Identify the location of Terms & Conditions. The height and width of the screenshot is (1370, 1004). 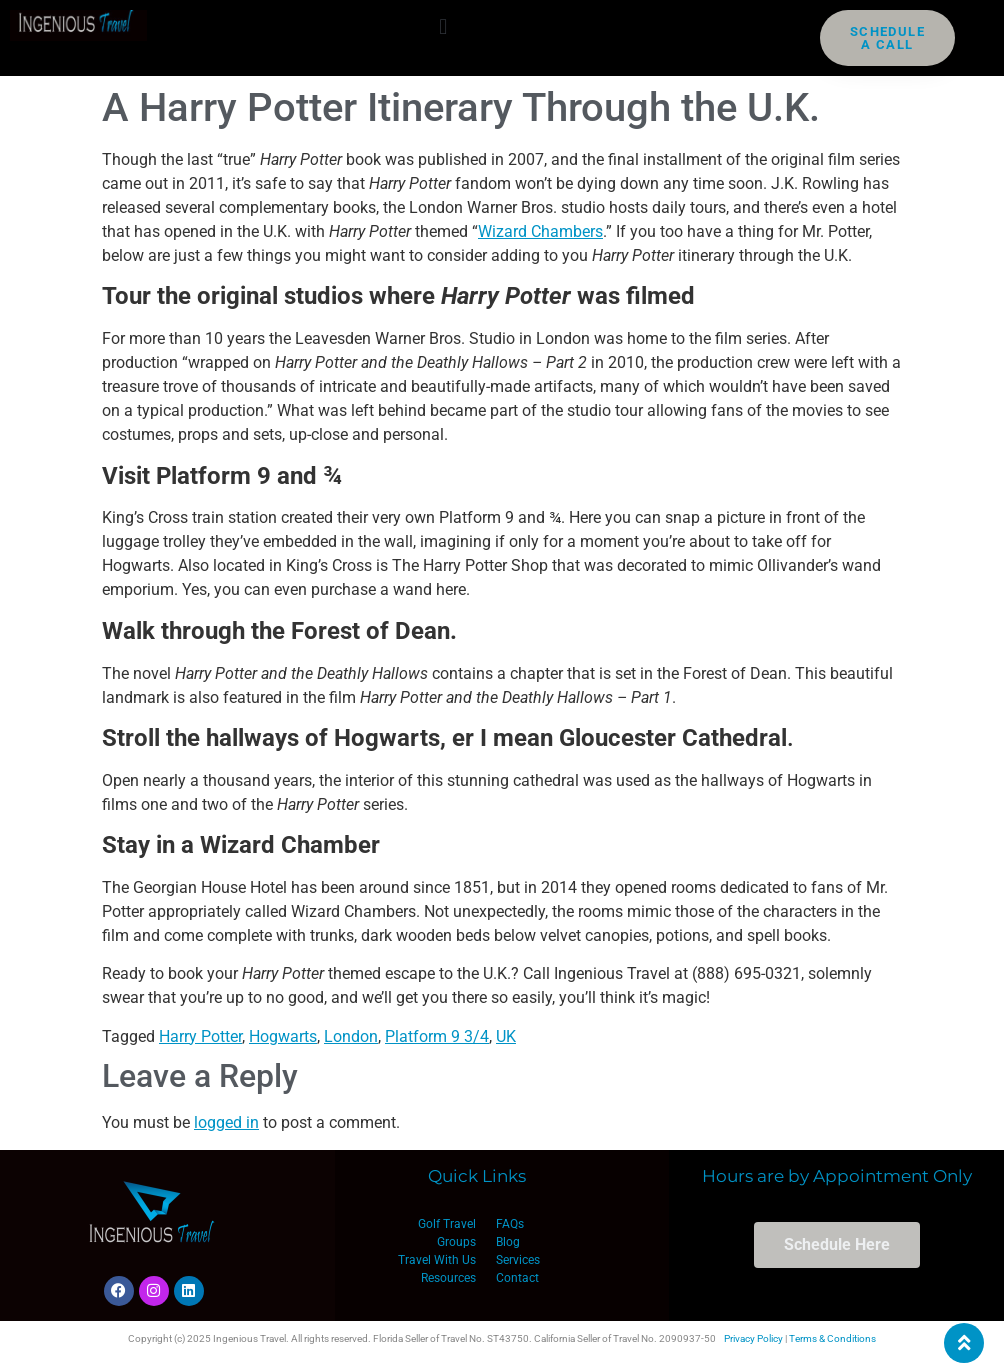
(832, 1338).